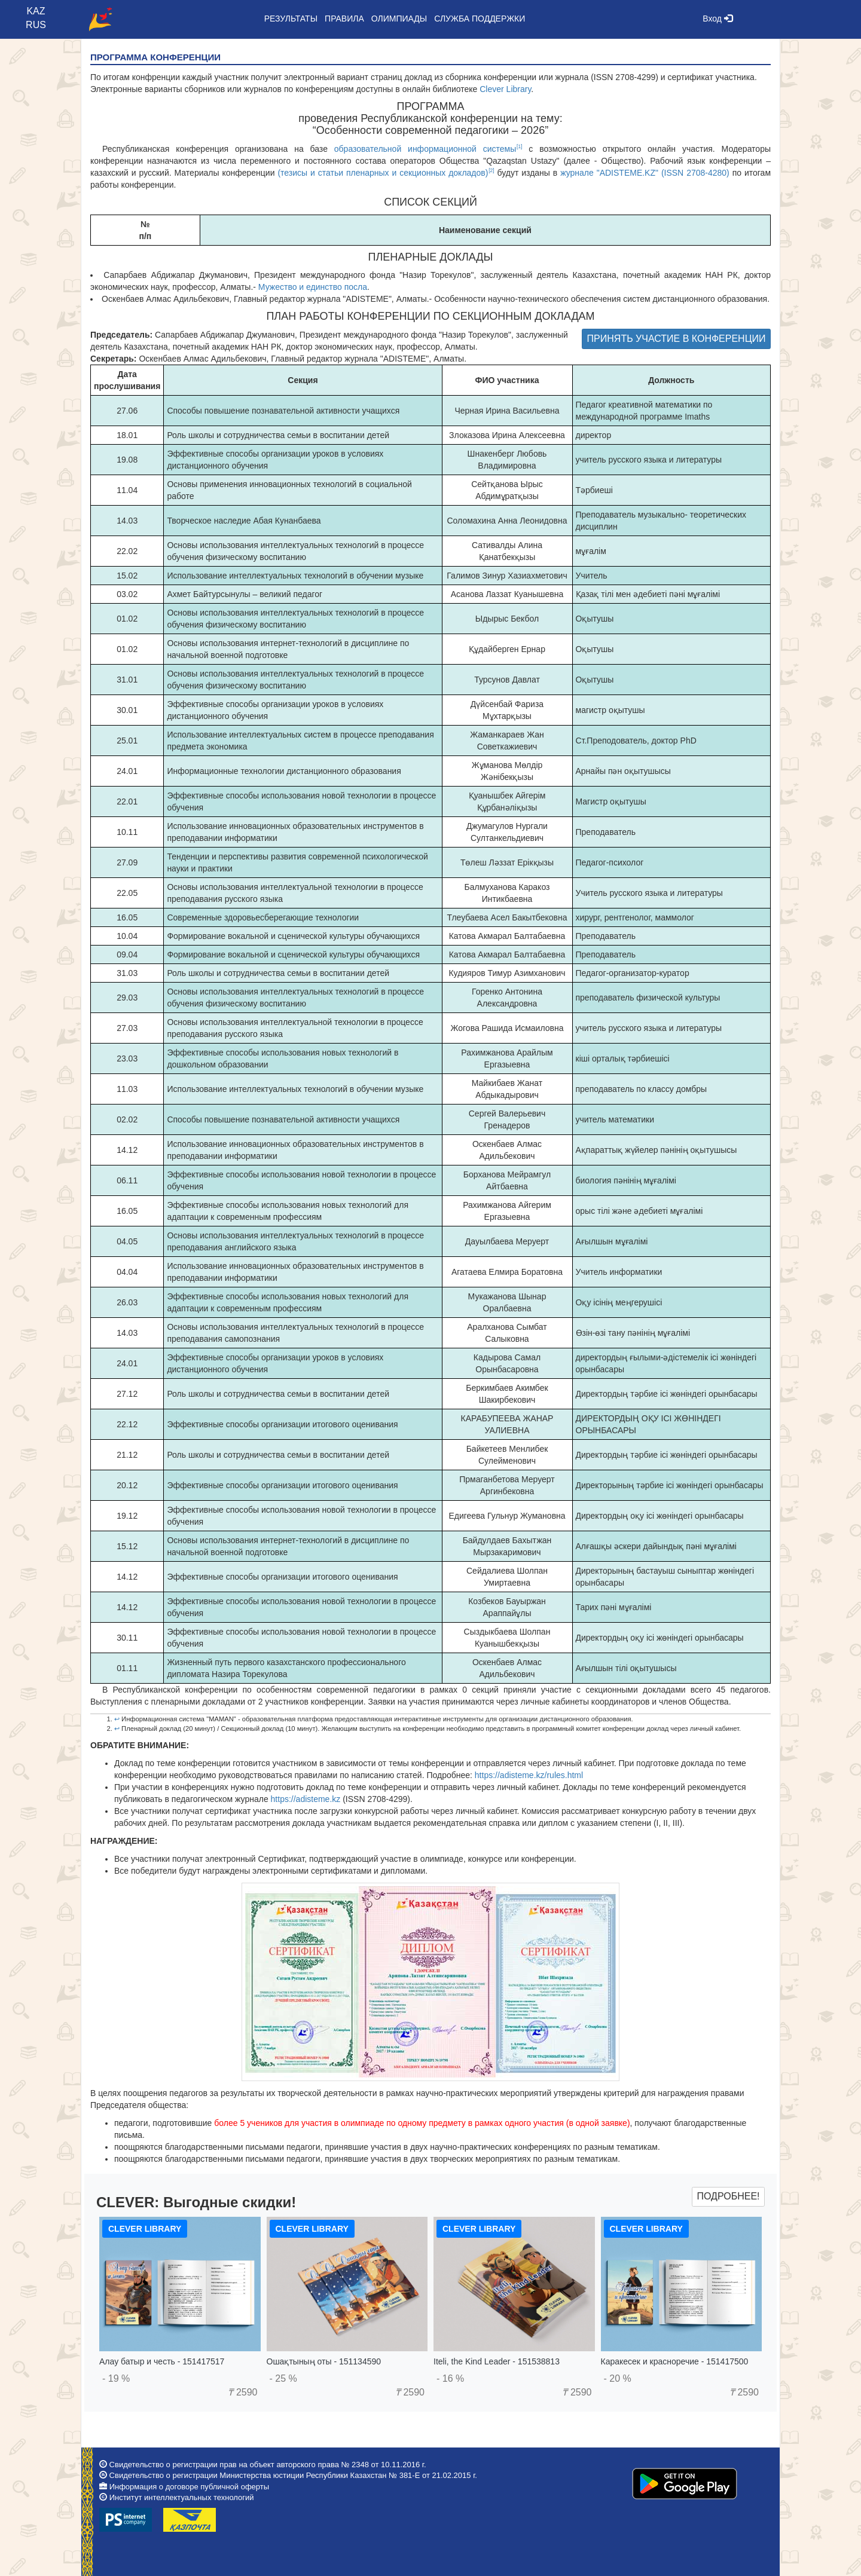 The width and height of the screenshot is (861, 2576). Describe the element at coordinates (617, 2378) in the screenshot. I see `- 20 %` at that location.